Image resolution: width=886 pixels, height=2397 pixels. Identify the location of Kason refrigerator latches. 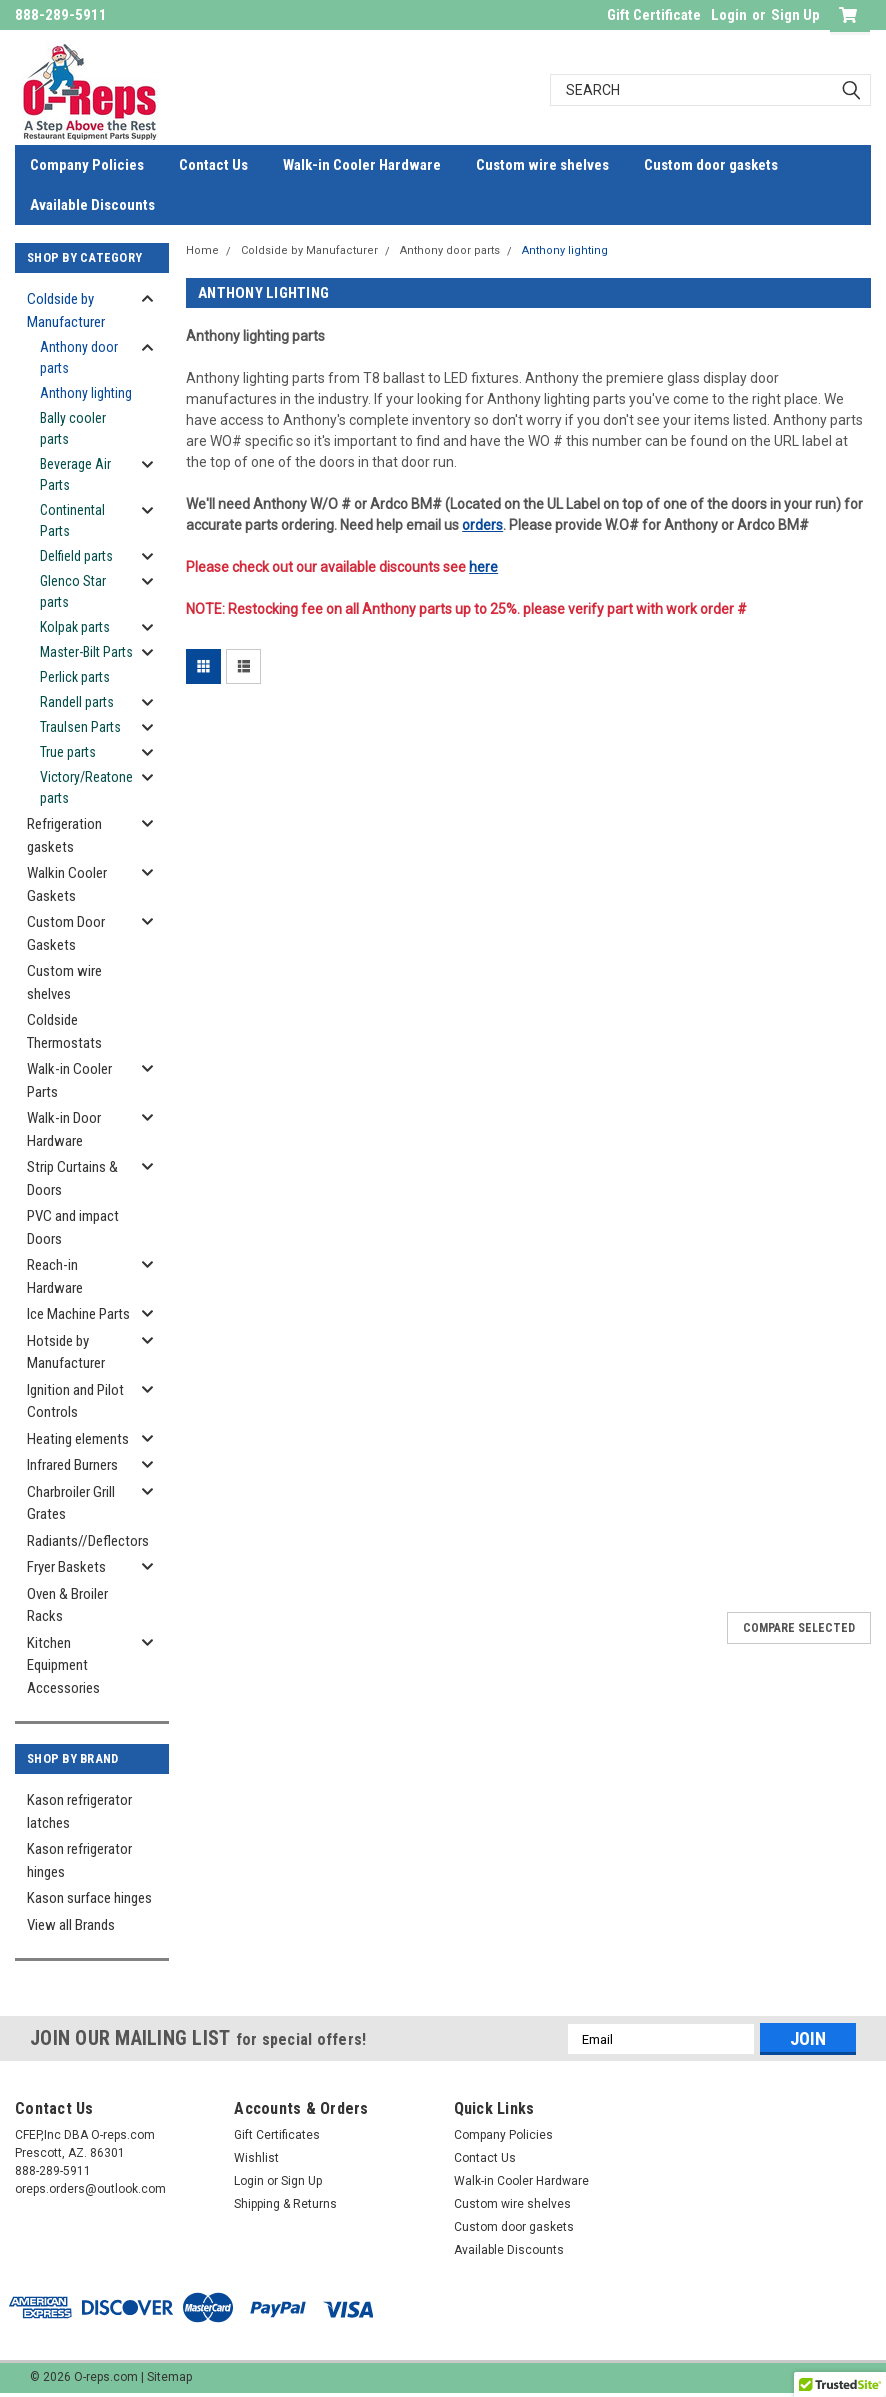
(79, 1811).